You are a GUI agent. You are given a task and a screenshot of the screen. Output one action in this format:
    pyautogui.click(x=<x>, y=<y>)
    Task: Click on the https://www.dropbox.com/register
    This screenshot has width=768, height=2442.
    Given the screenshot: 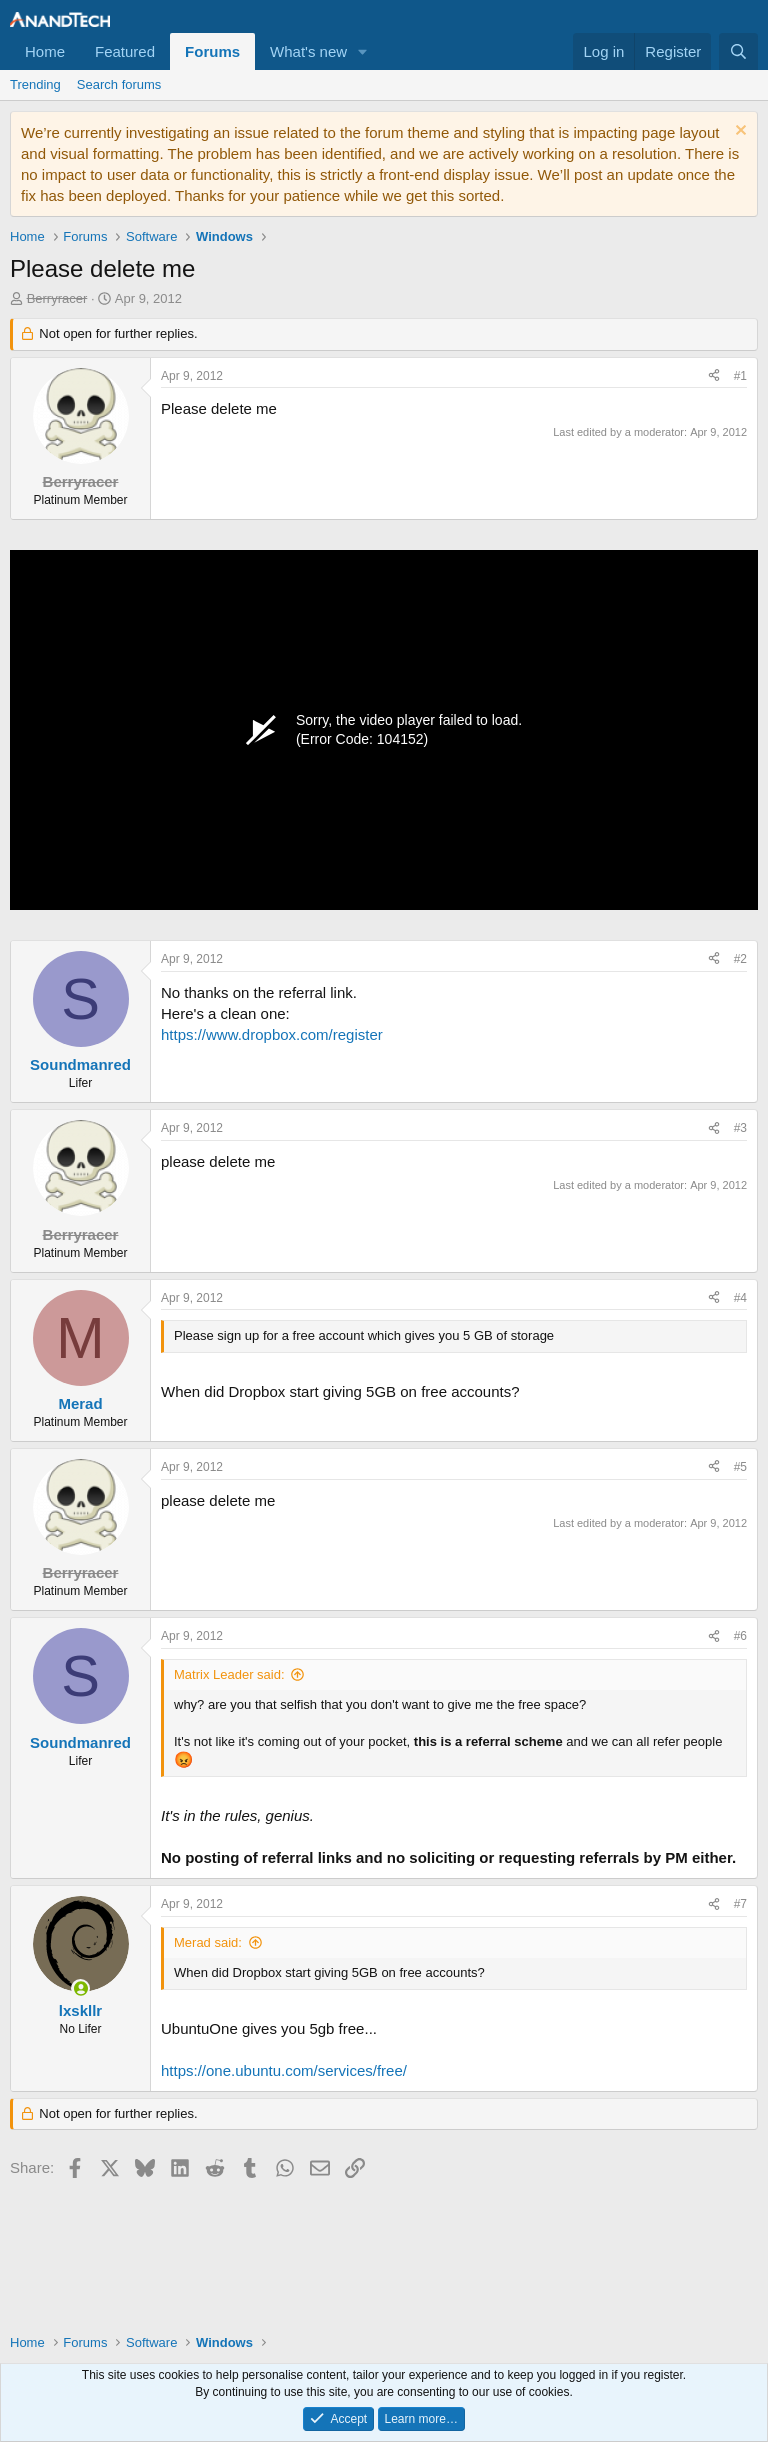 What is the action you would take?
    pyautogui.click(x=272, y=1034)
    